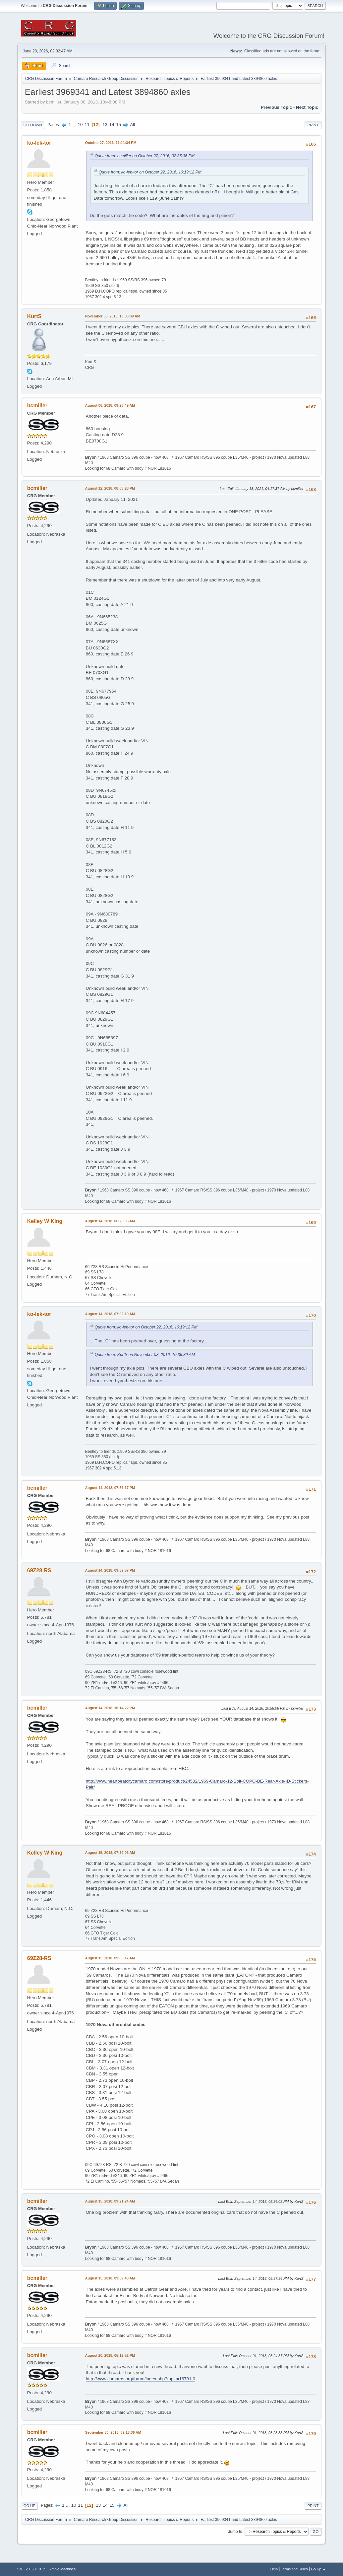 The height and width of the screenshot is (2576, 343). Describe the element at coordinates (235, 2531) in the screenshot. I see `Jump to` at that location.